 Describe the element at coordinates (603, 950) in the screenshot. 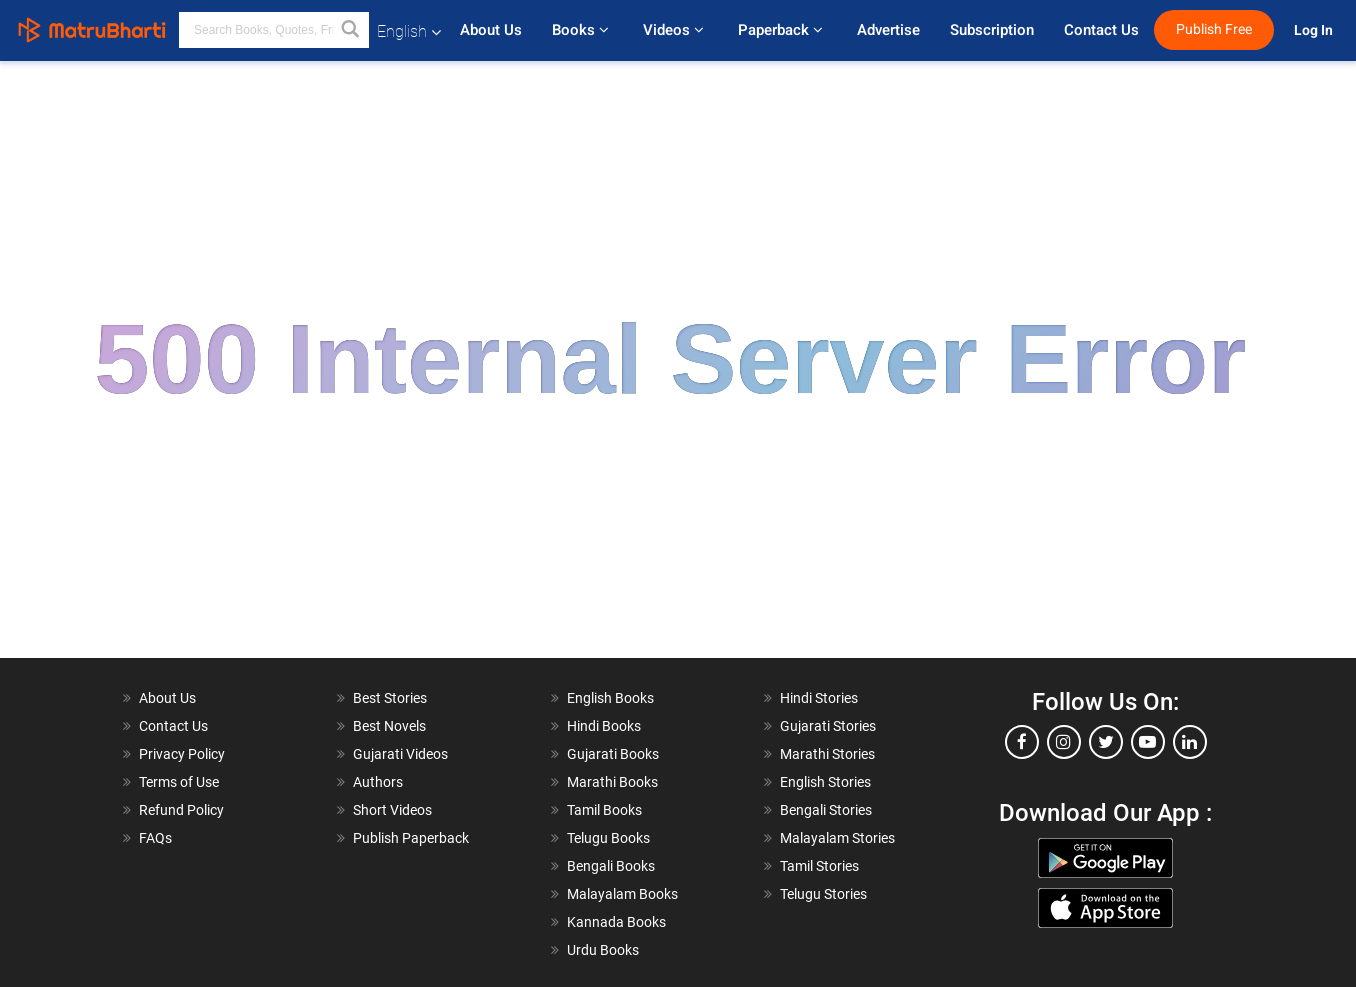

I see `Urdu Books` at that location.